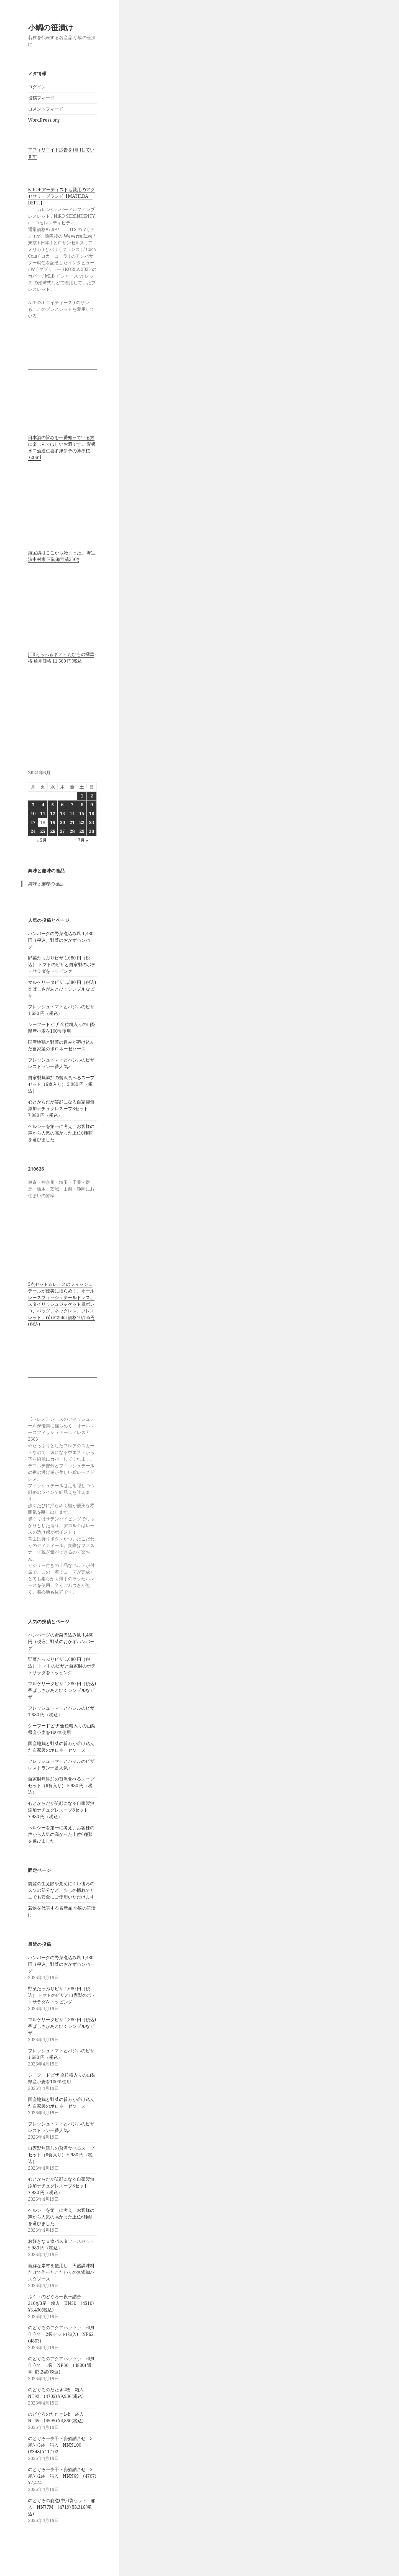 Image resolution: width=399 pixels, height=2576 pixels. Describe the element at coordinates (45, 109) in the screenshot. I see `コメントフィード` at that location.